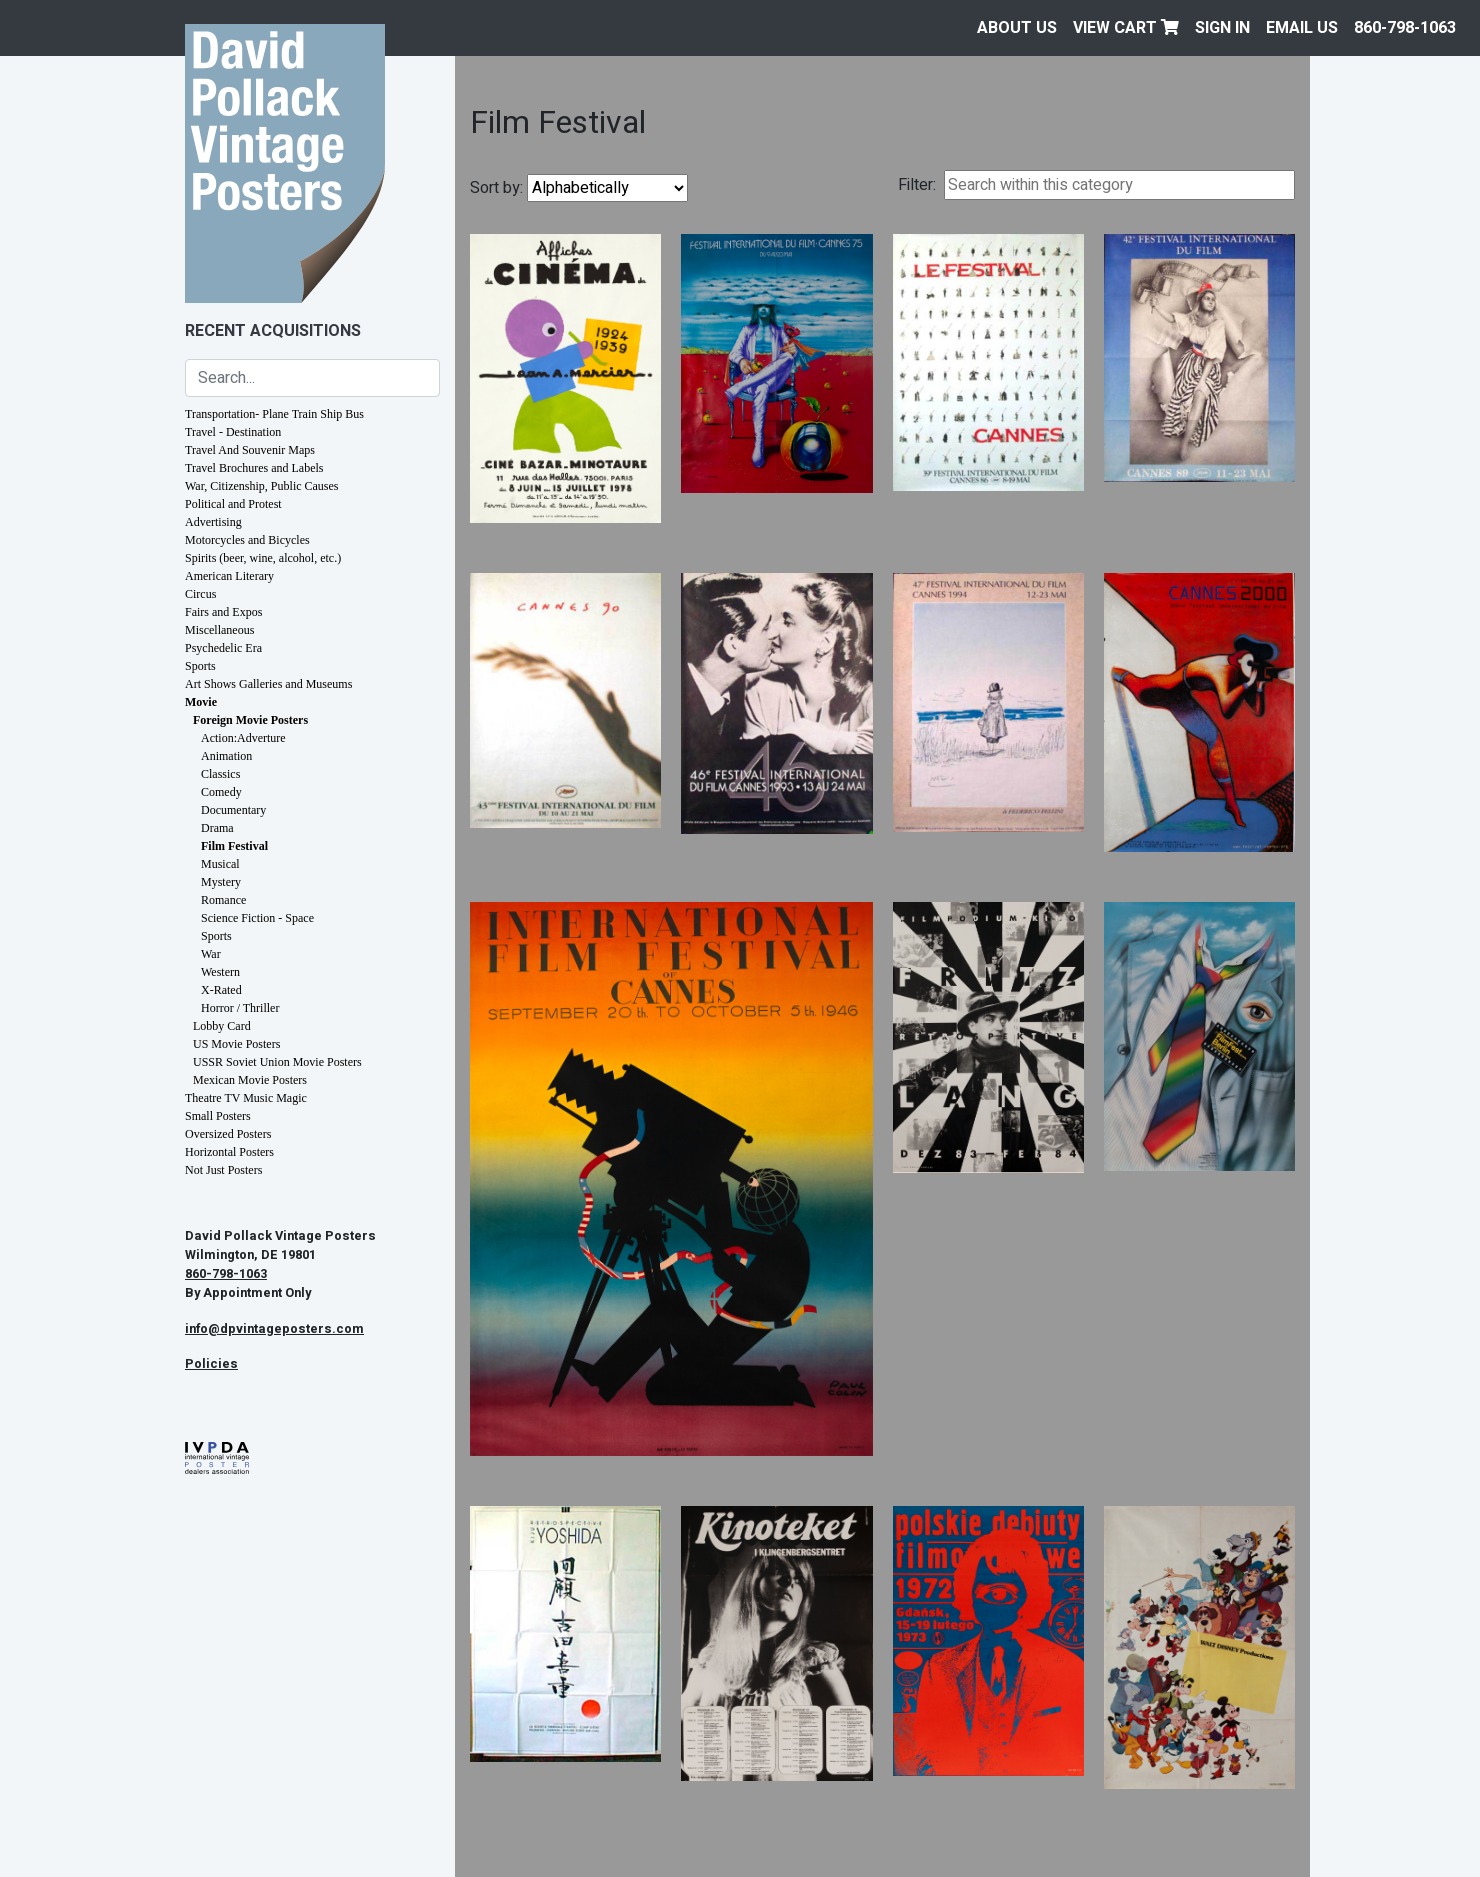  I want to click on Western, so click(220, 972).